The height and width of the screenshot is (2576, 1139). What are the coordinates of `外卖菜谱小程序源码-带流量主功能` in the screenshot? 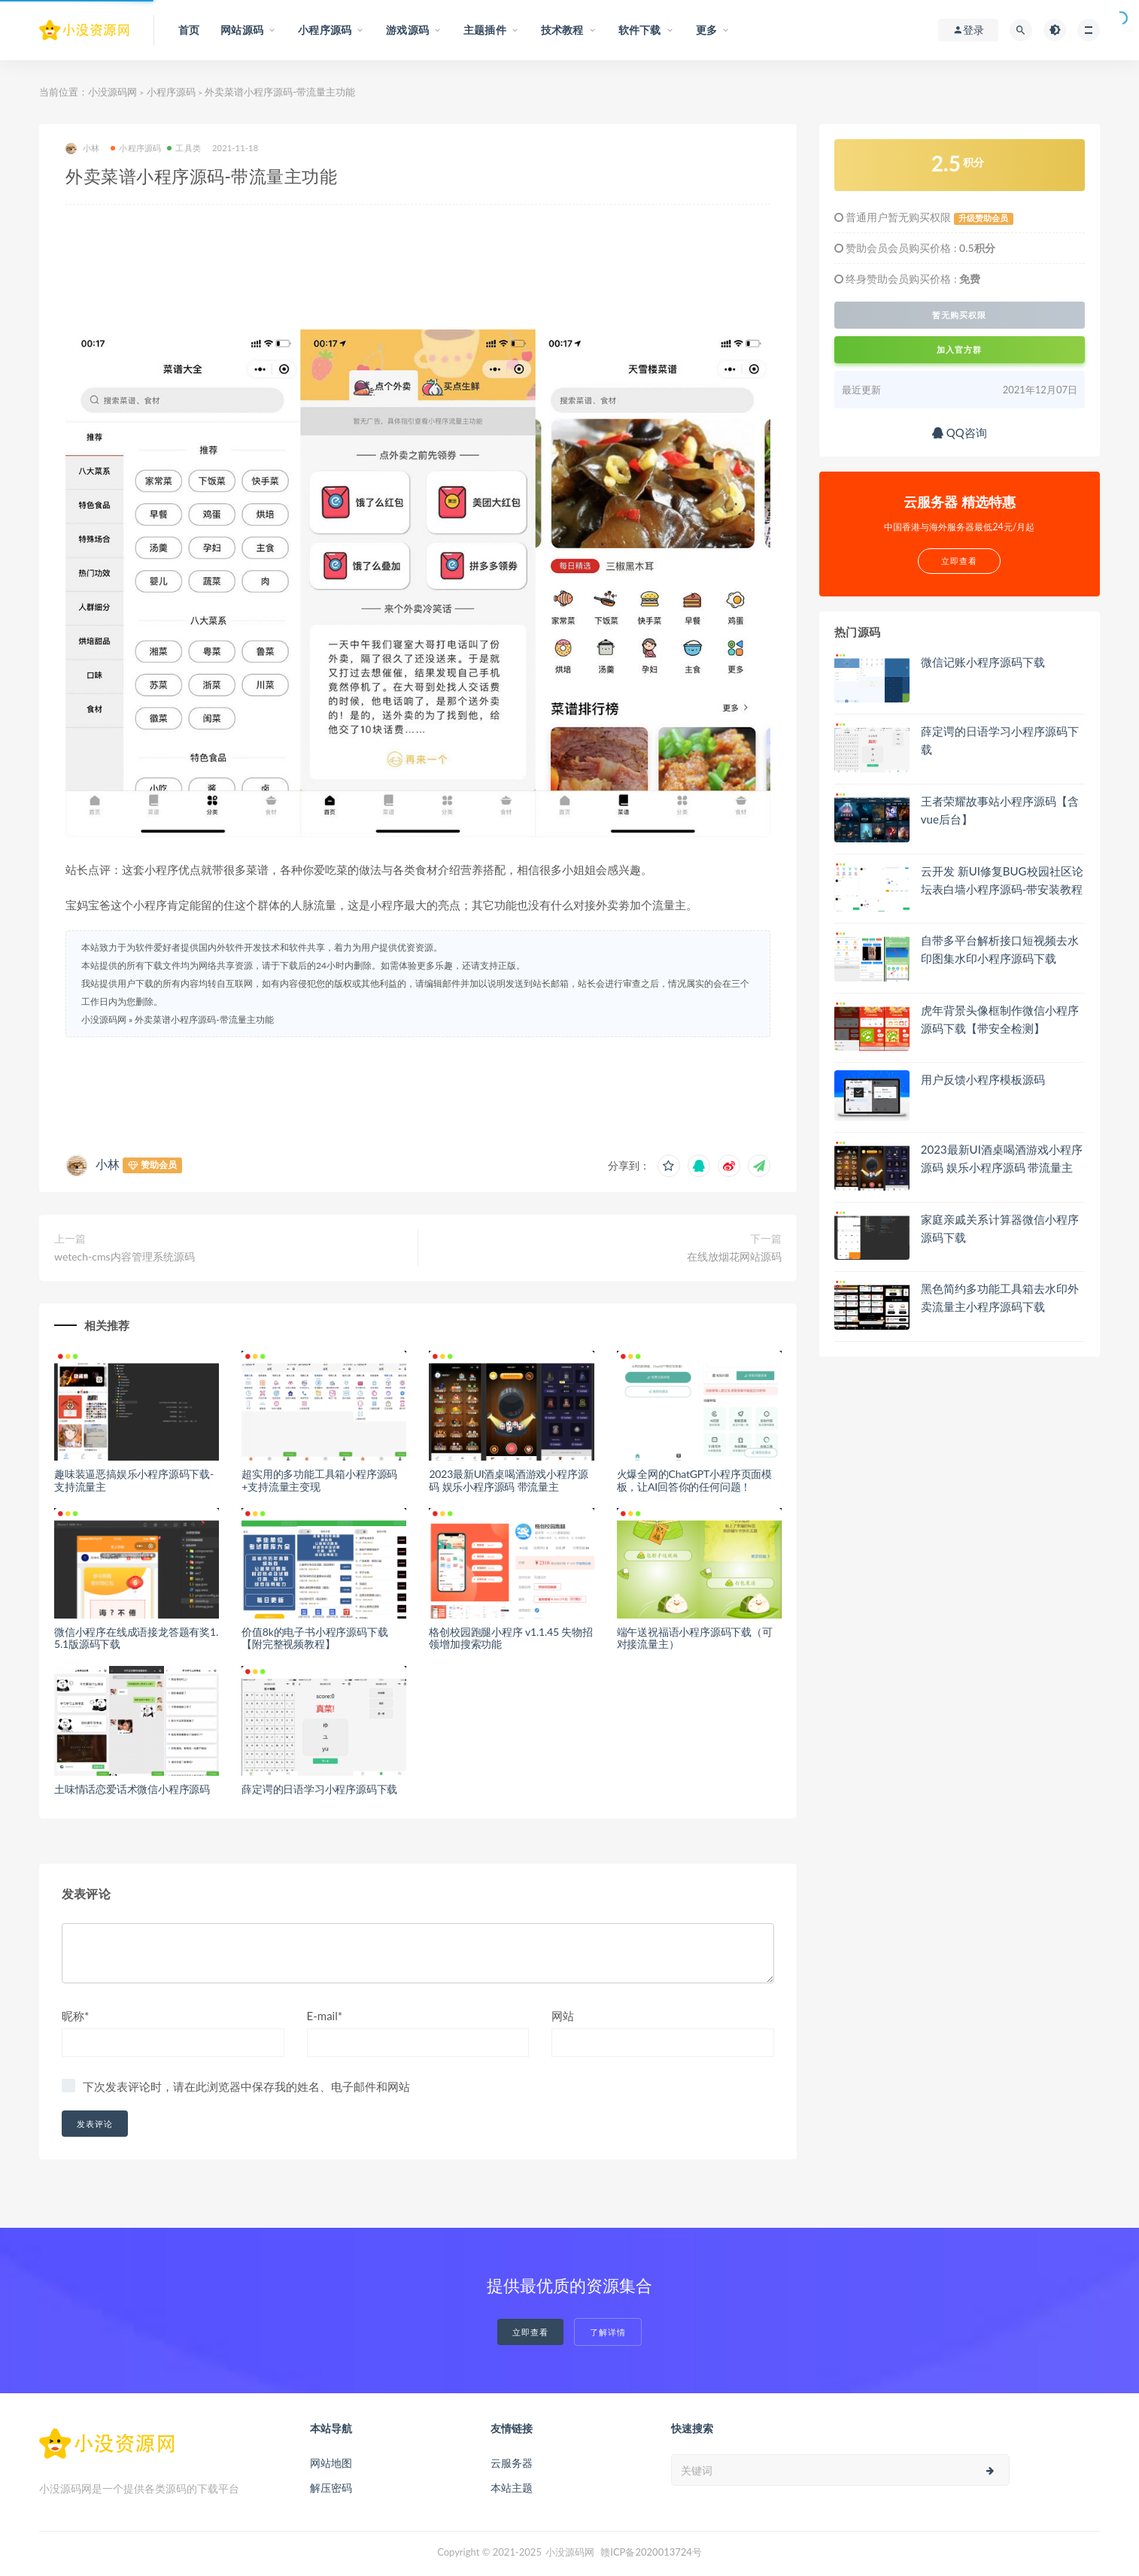 It's located at (204, 1019).